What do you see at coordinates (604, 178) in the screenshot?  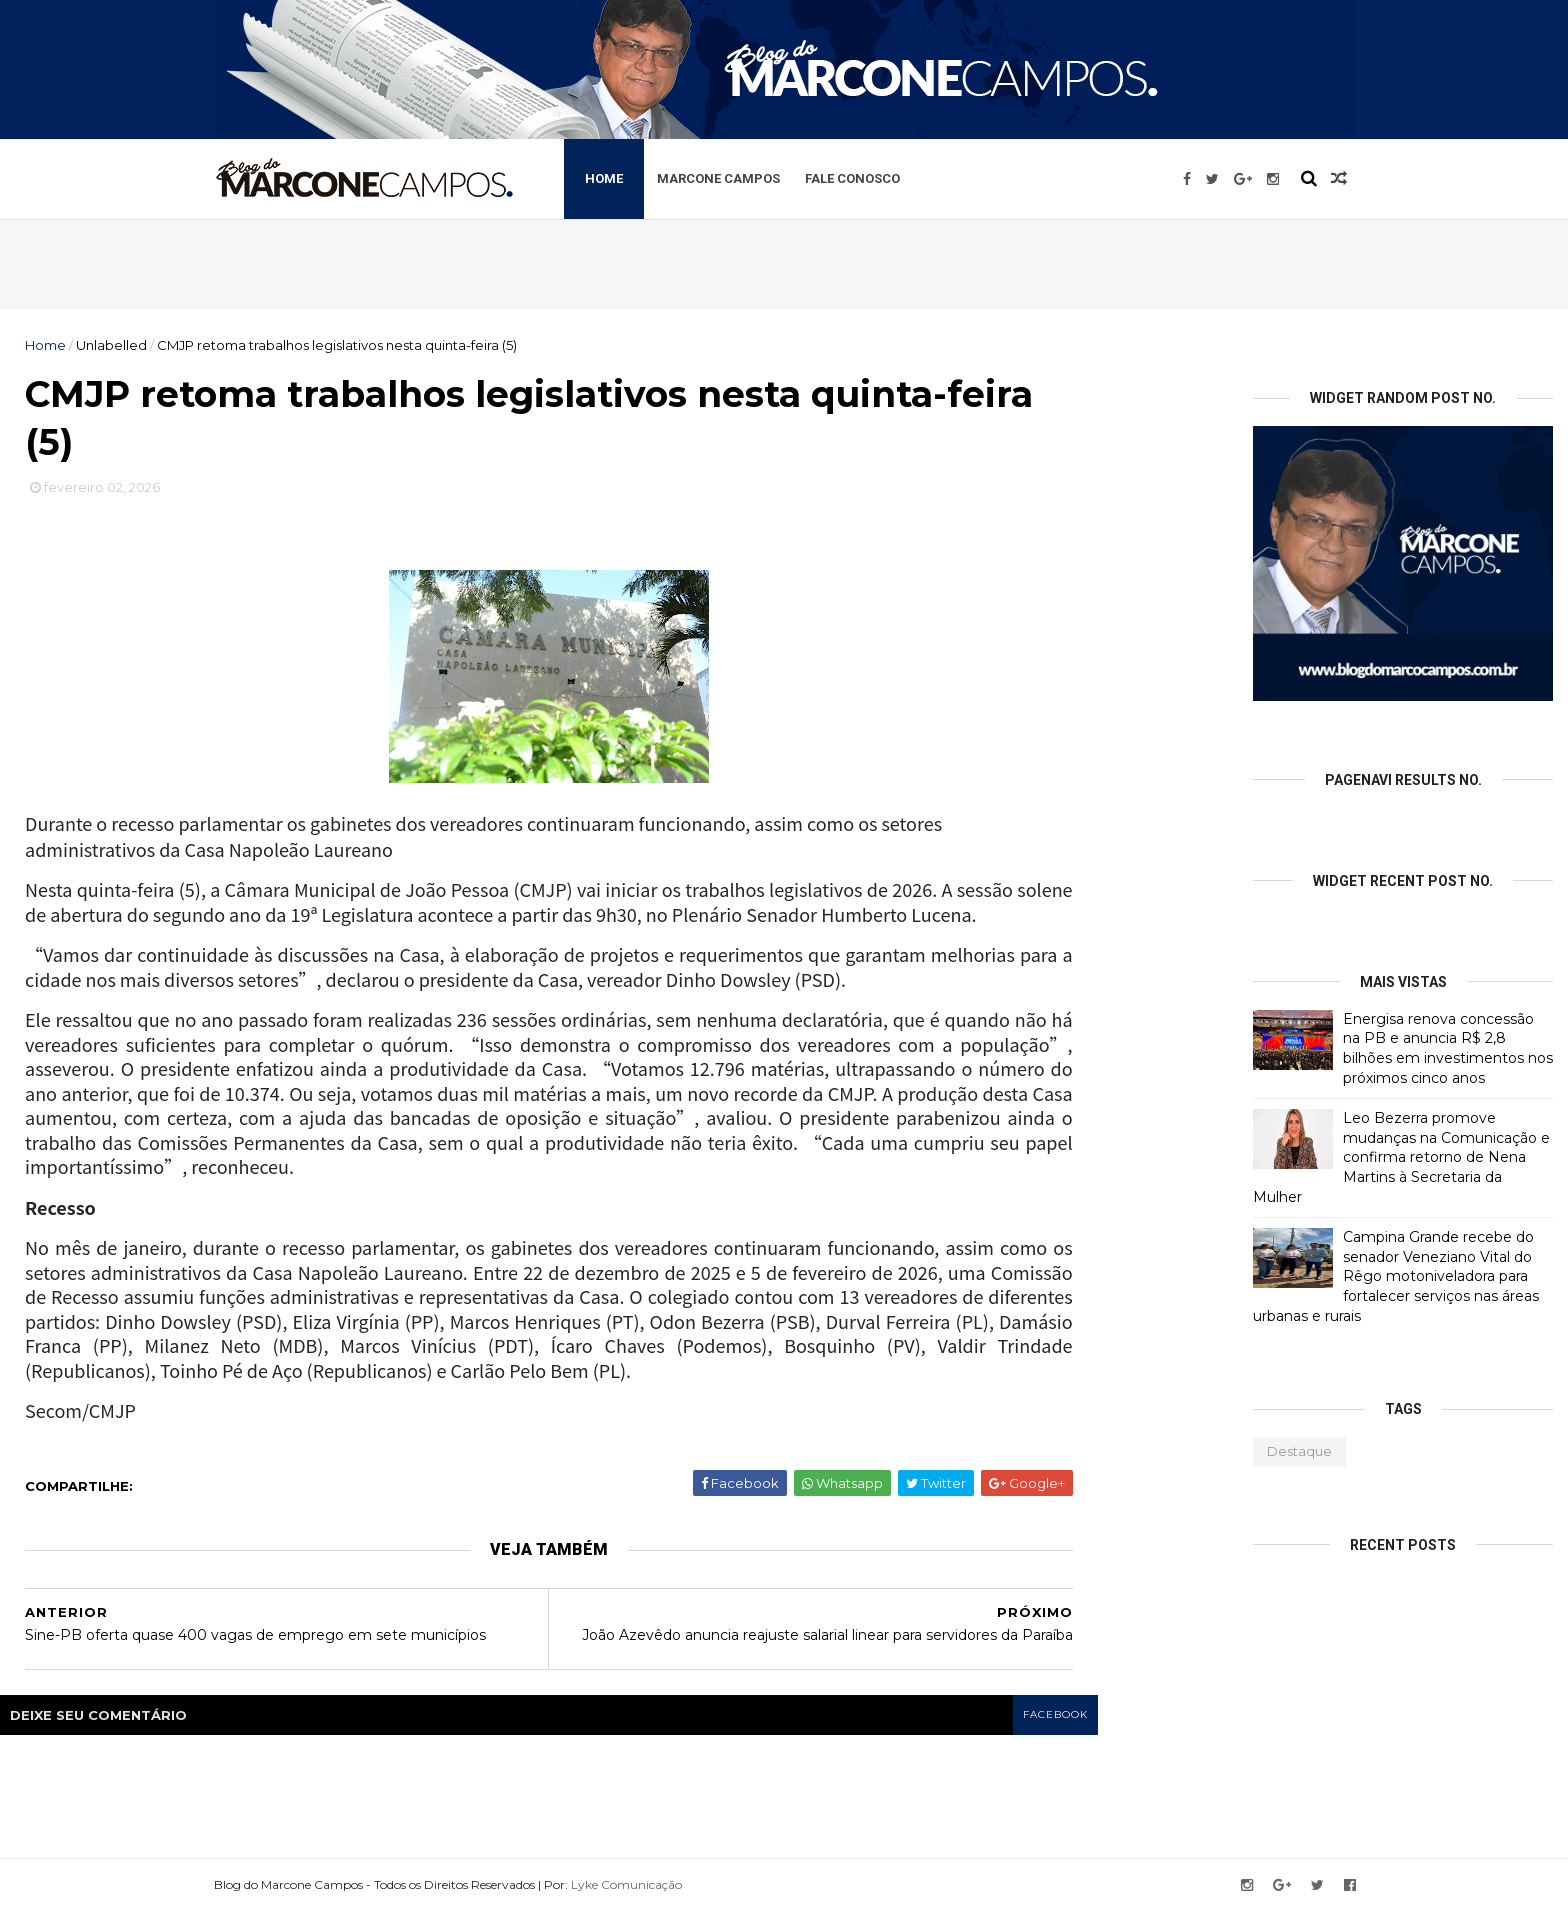 I see `Home` at bounding box center [604, 178].